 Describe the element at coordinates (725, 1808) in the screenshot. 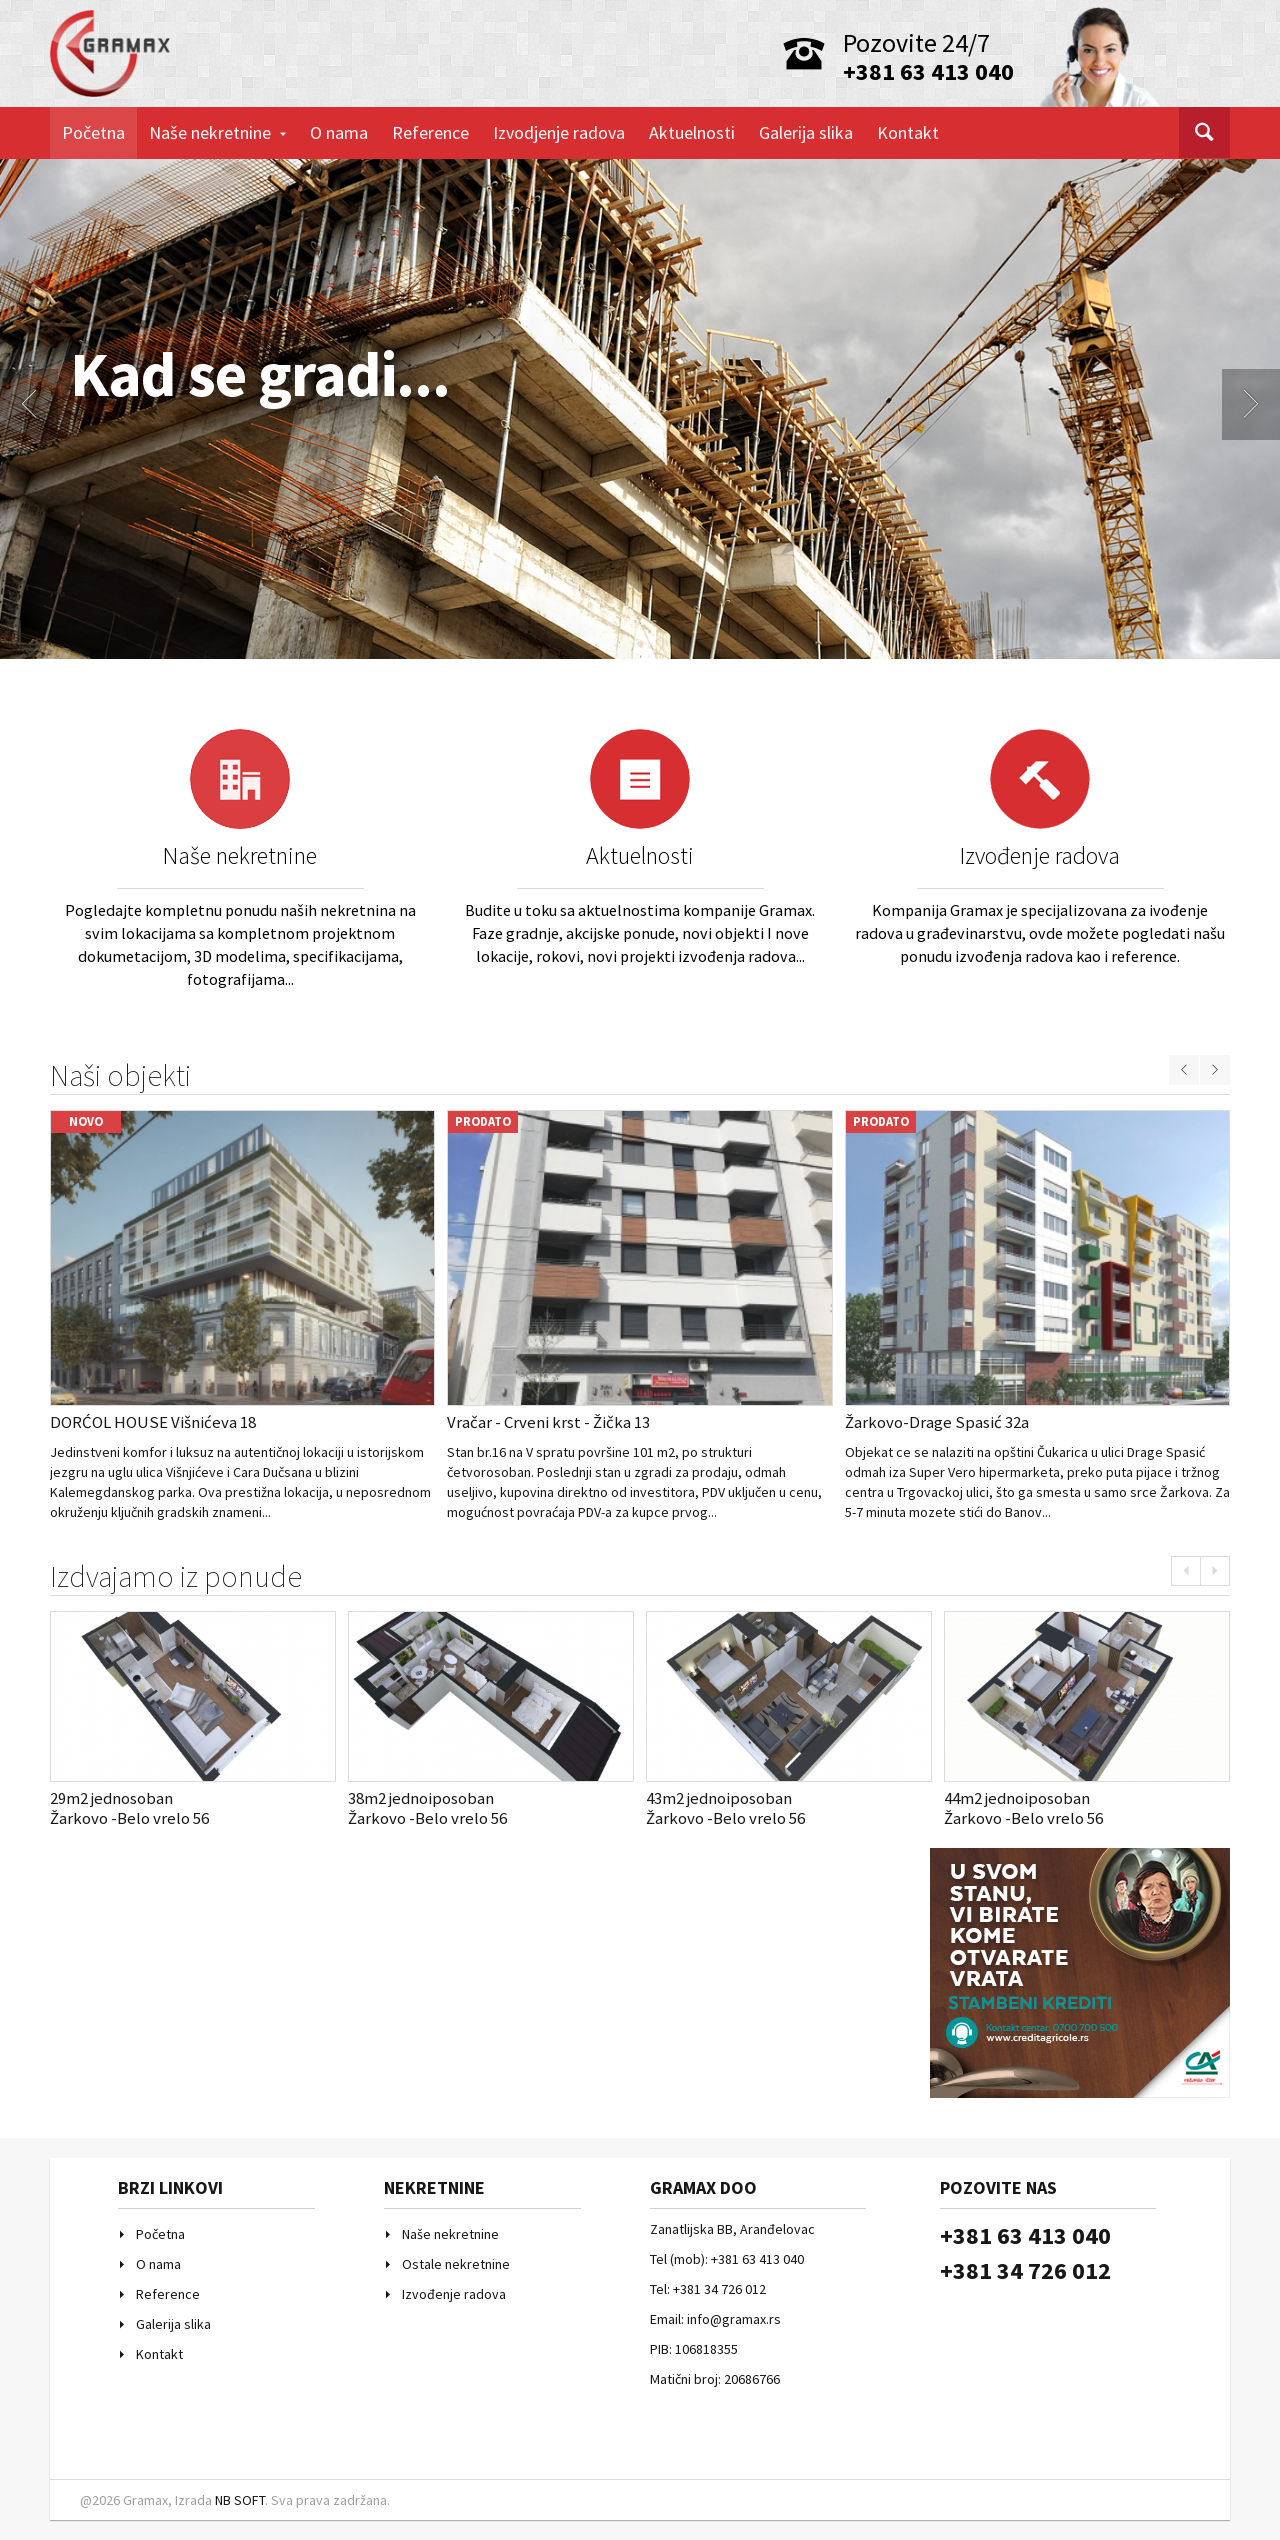

I see `43m2 jednoiposobanŽarkovo -Belo vrelo 56` at that location.